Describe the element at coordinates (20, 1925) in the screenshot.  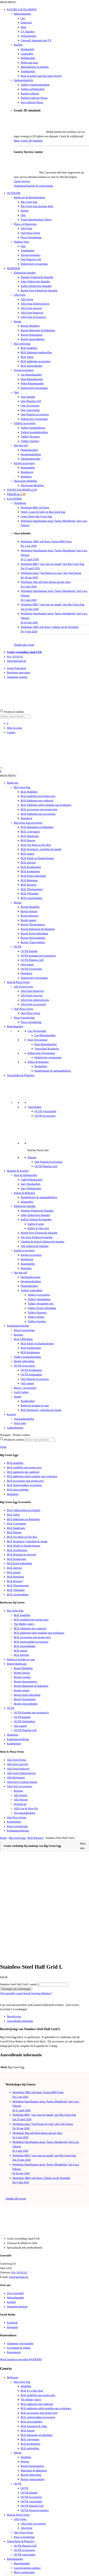
I see `Aanvullende informatie [tab]` at that location.